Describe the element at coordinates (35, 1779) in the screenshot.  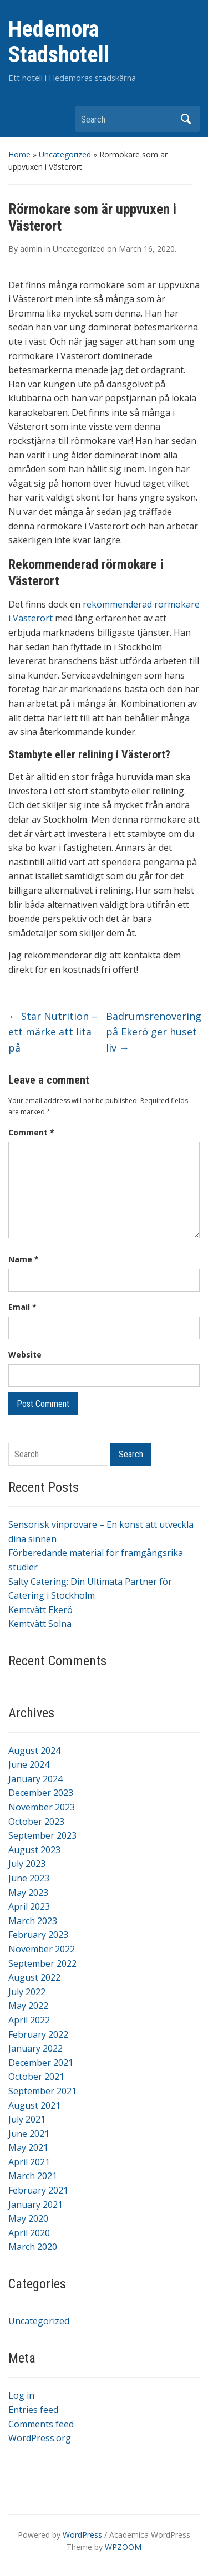
I see `January 2024` at that location.